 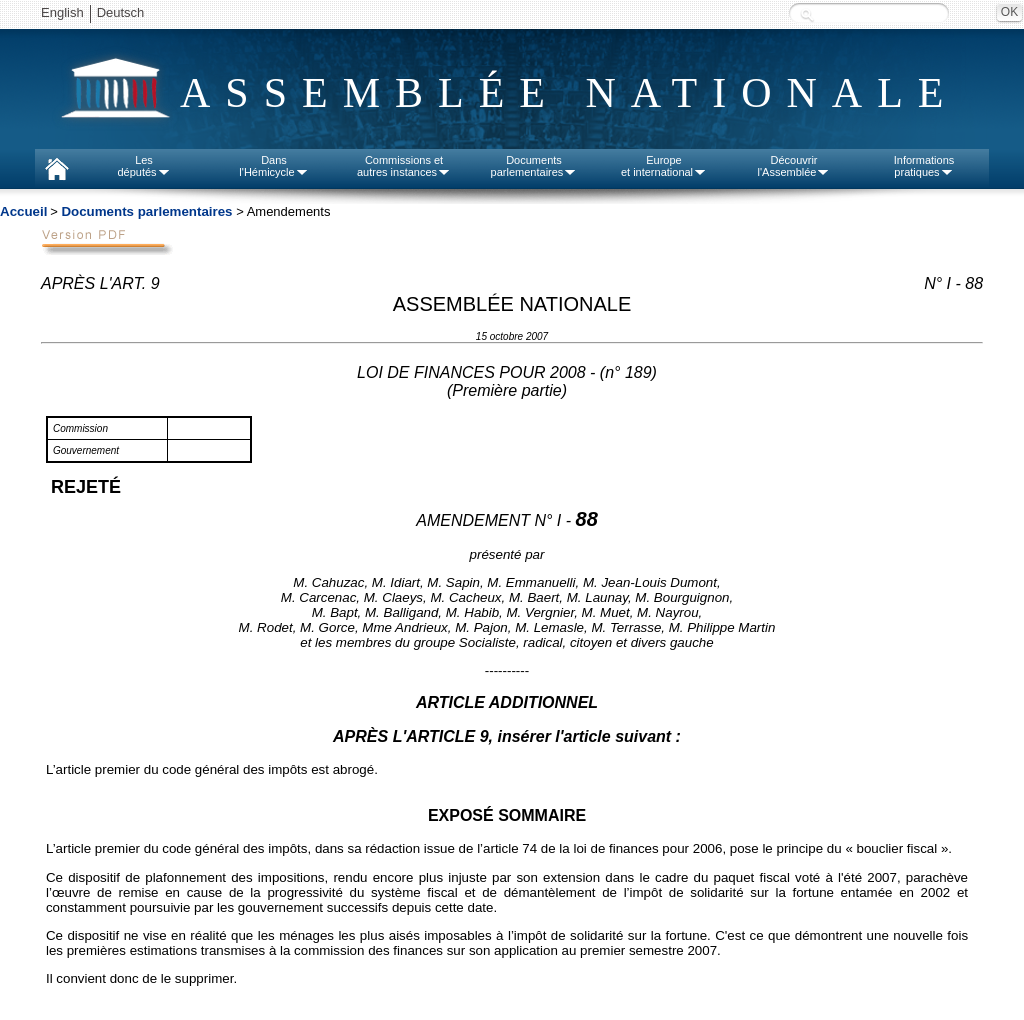 What do you see at coordinates (121, 12) in the screenshot?
I see `Deutsch` at bounding box center [121, 12].